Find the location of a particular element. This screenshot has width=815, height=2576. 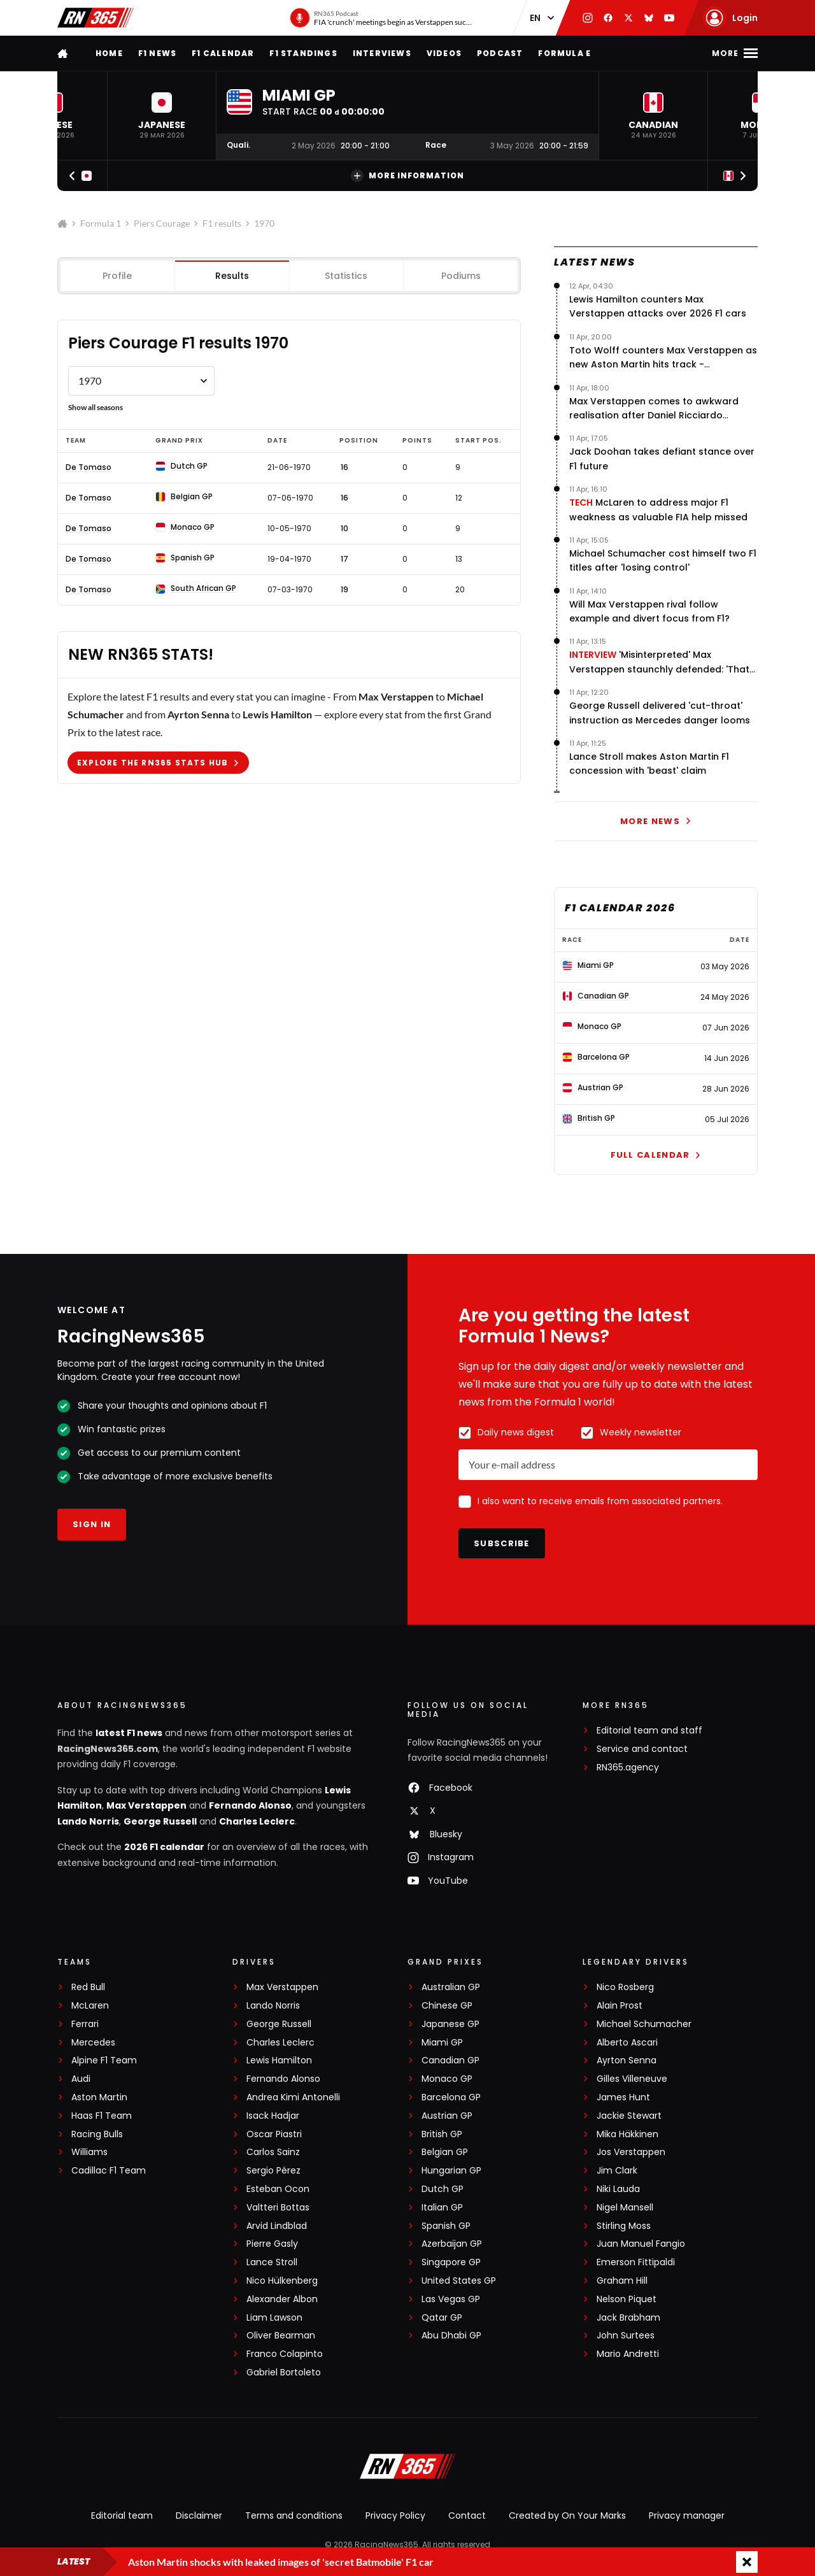

Singapore GP is located at coordinates (451, 2262).